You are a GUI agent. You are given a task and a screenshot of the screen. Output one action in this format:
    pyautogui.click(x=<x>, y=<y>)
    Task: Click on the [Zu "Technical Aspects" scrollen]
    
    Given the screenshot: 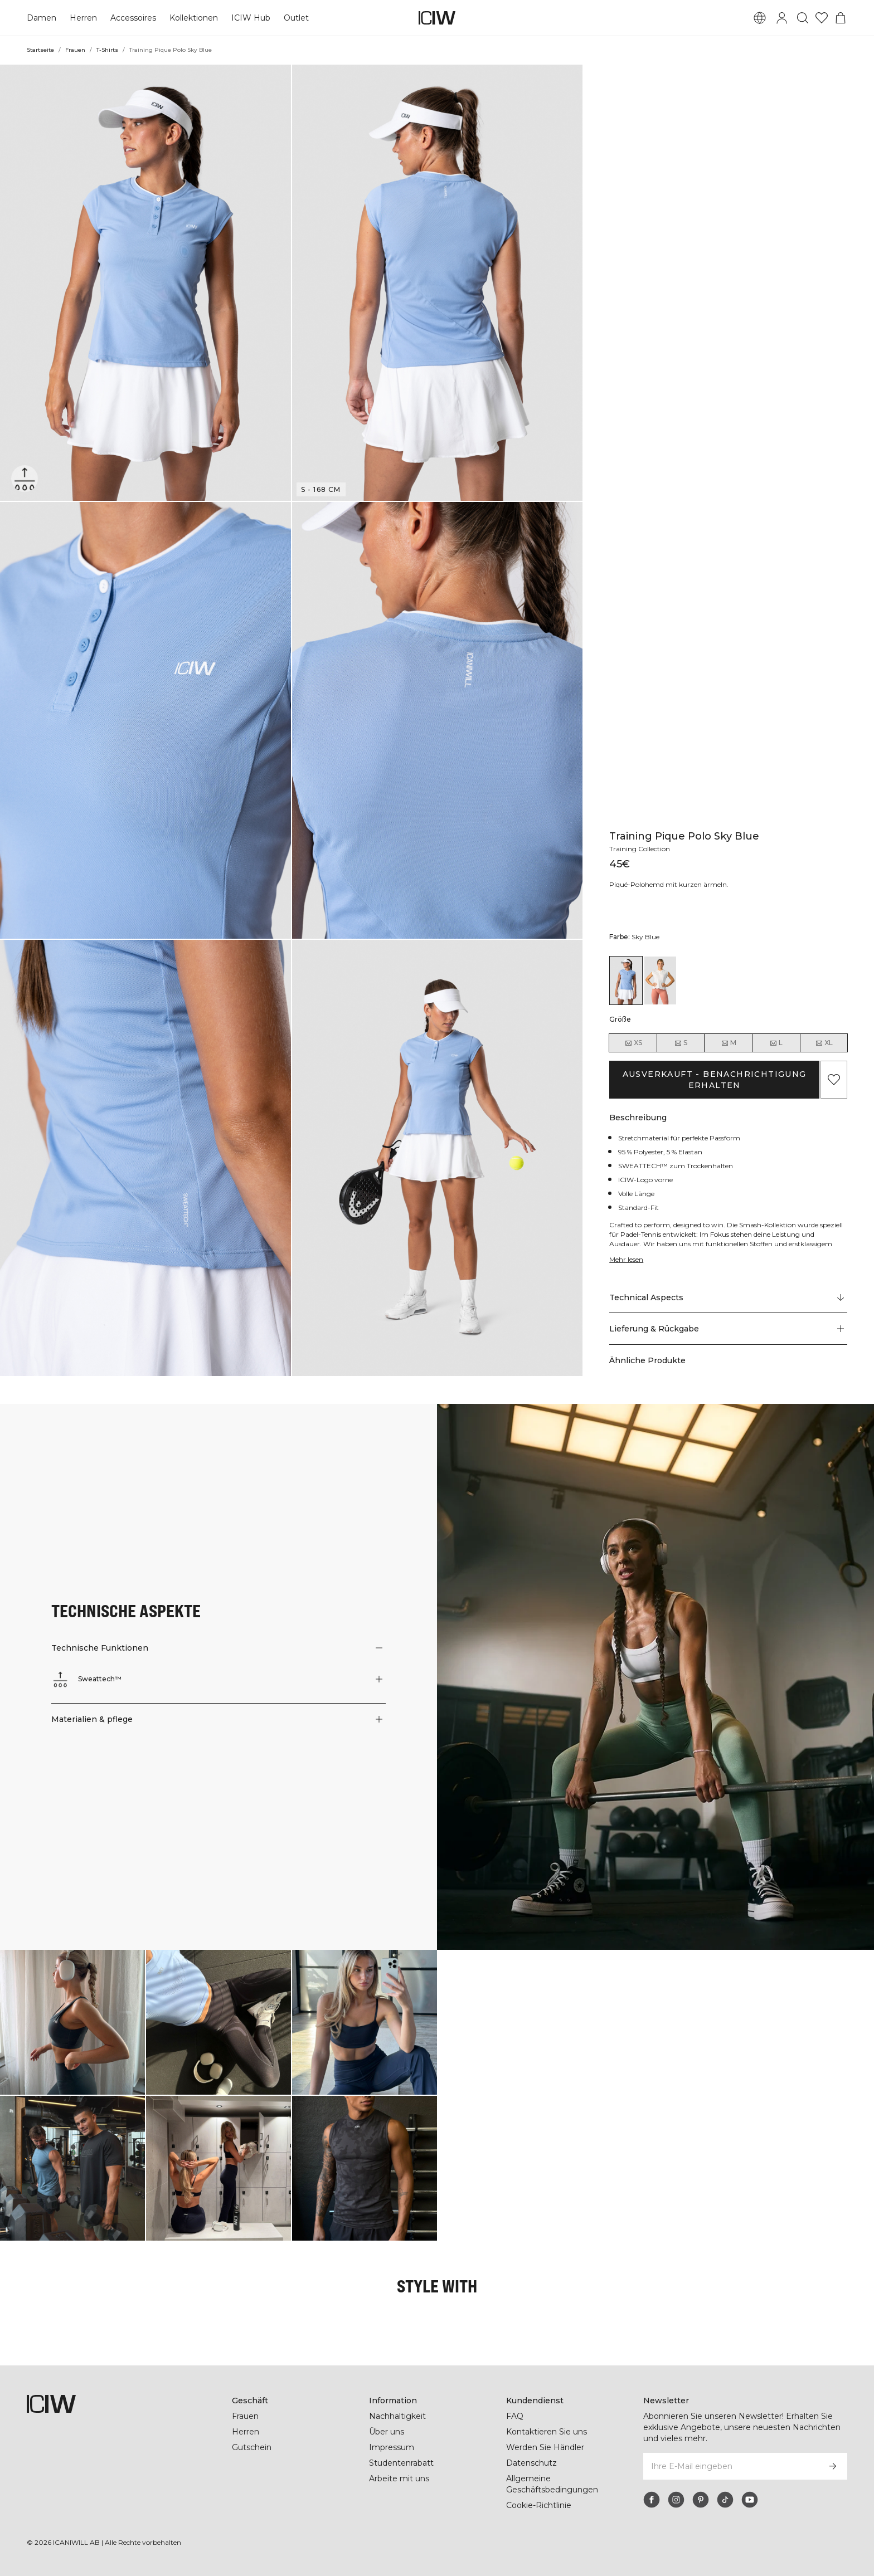 What is the action you would take?
    pyautogui.click(x=728, y=1297)
    